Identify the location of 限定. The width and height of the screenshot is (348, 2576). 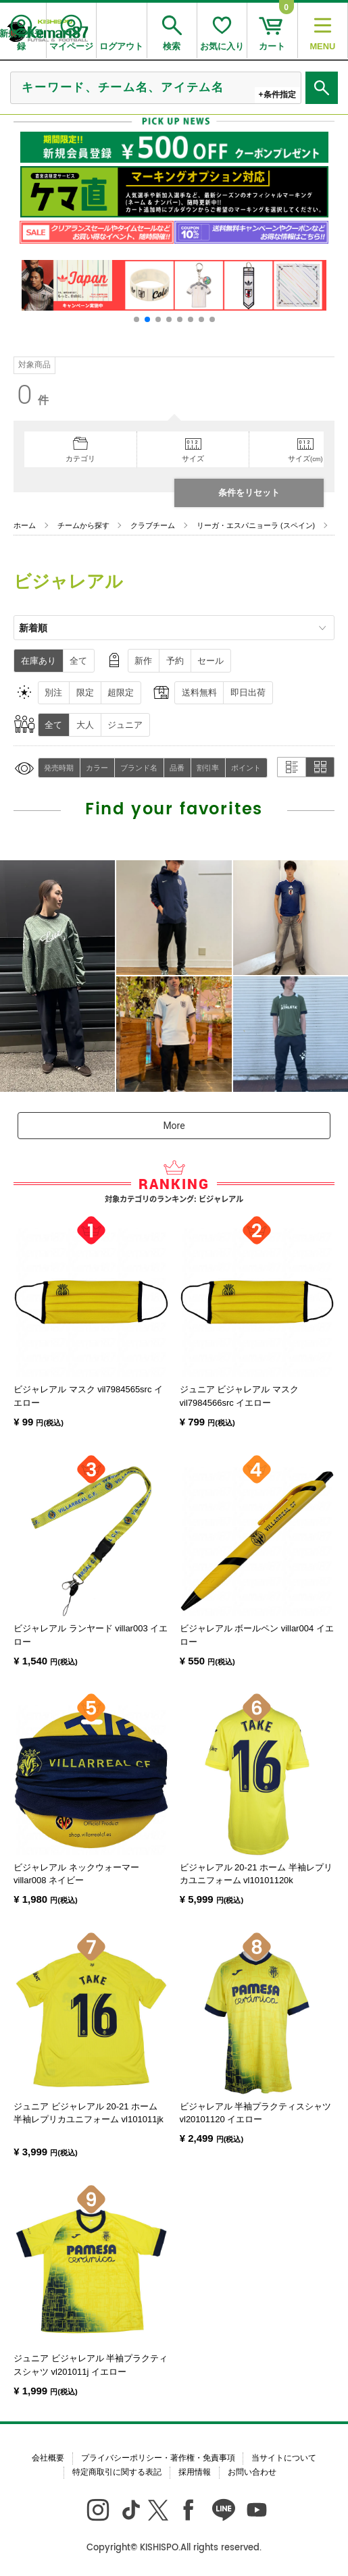
(85, 692).